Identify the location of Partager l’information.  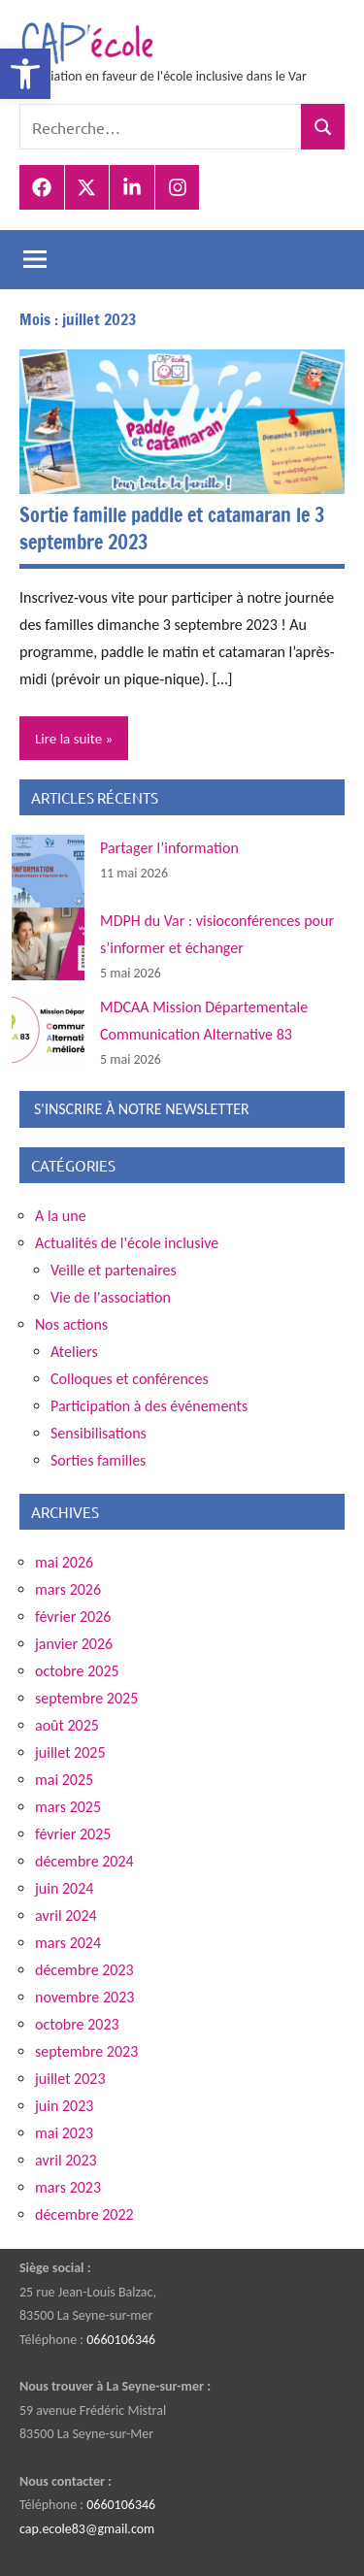
(169, 848).